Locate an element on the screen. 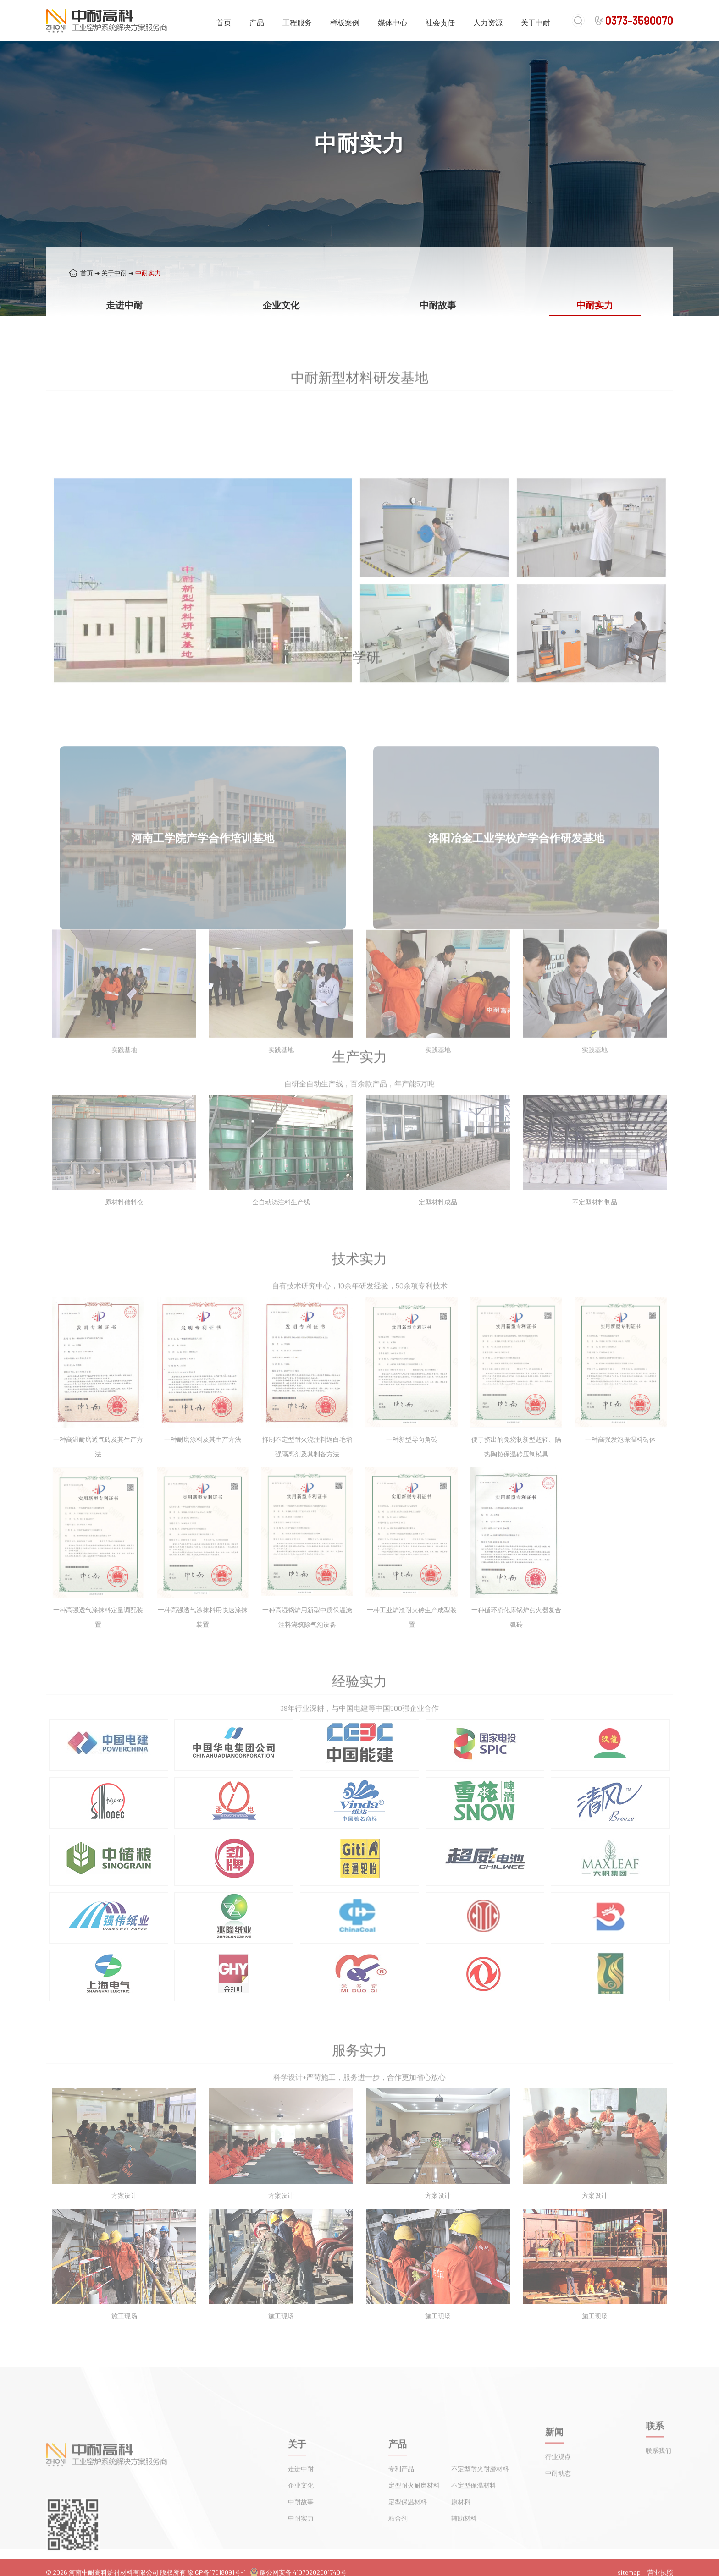 The image size is (719, 2576). 走进中耐 is located at coordinates (124, 304).